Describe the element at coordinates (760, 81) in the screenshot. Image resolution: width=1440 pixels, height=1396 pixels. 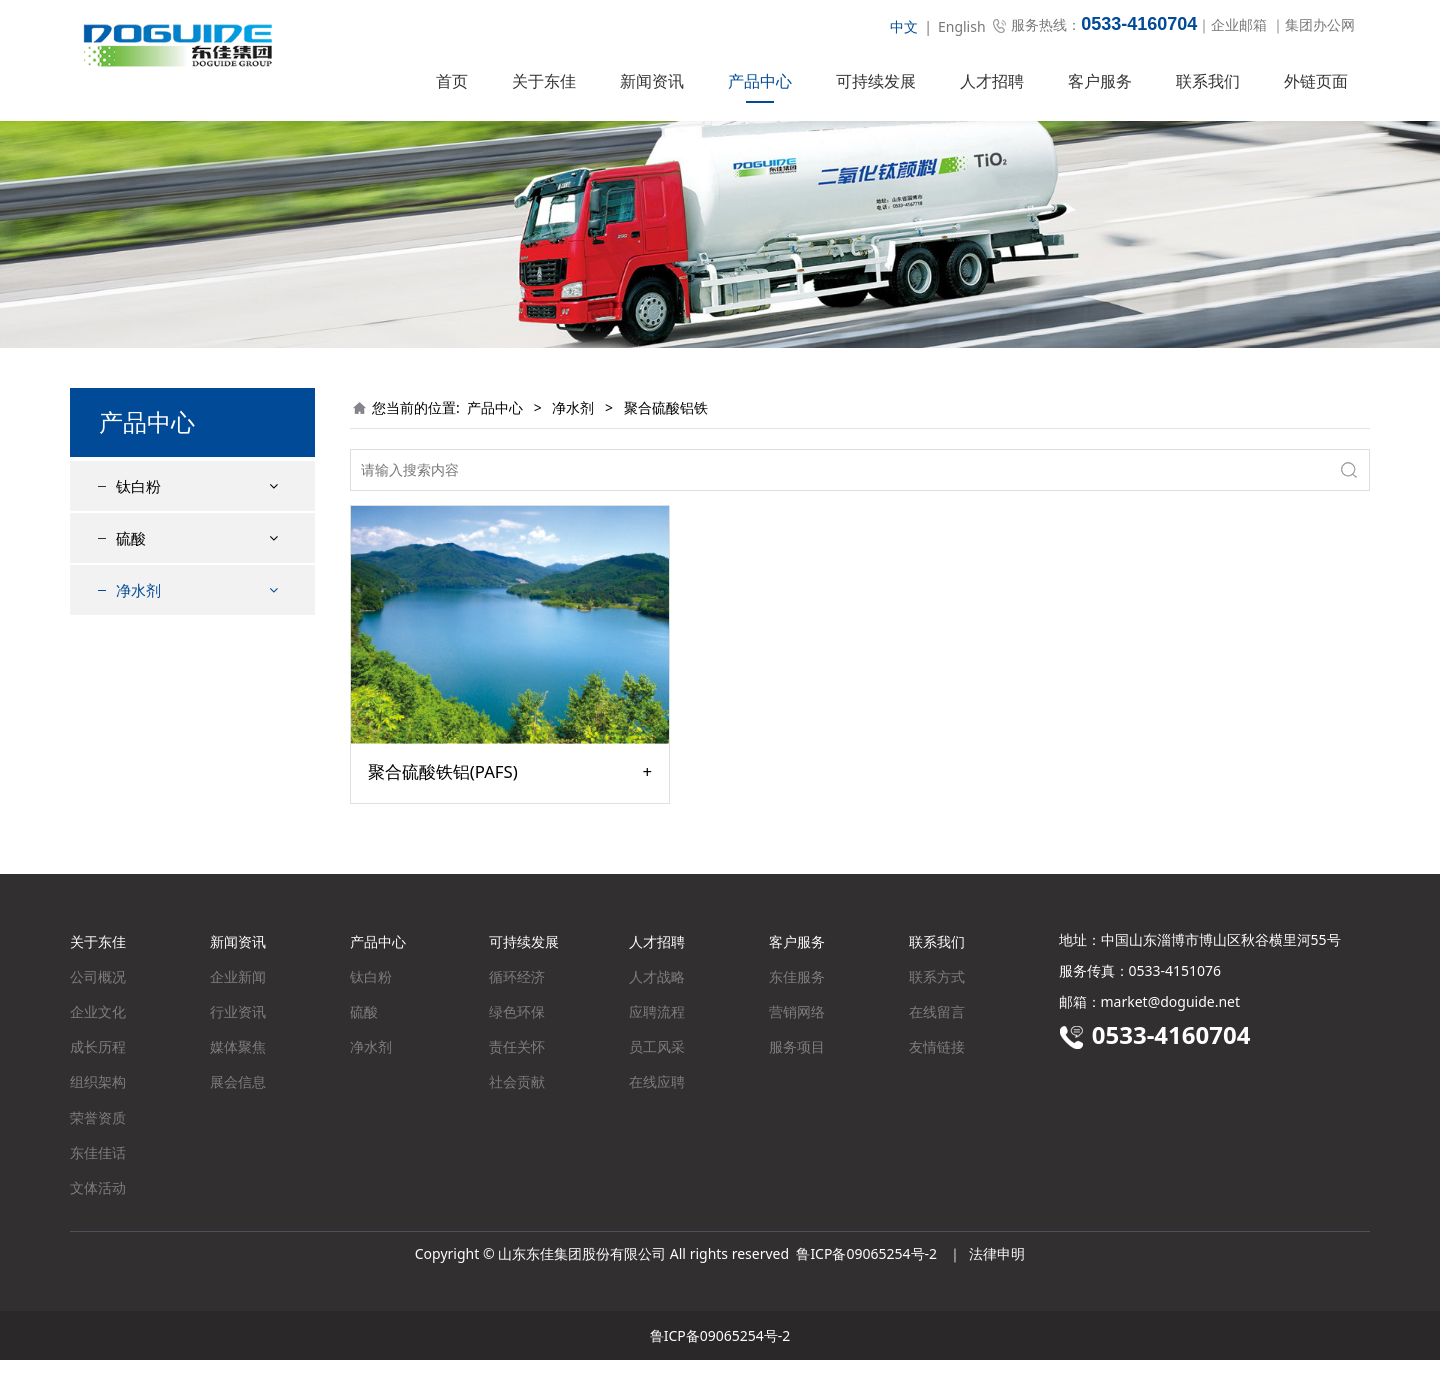
I see `产品中心` at that location.